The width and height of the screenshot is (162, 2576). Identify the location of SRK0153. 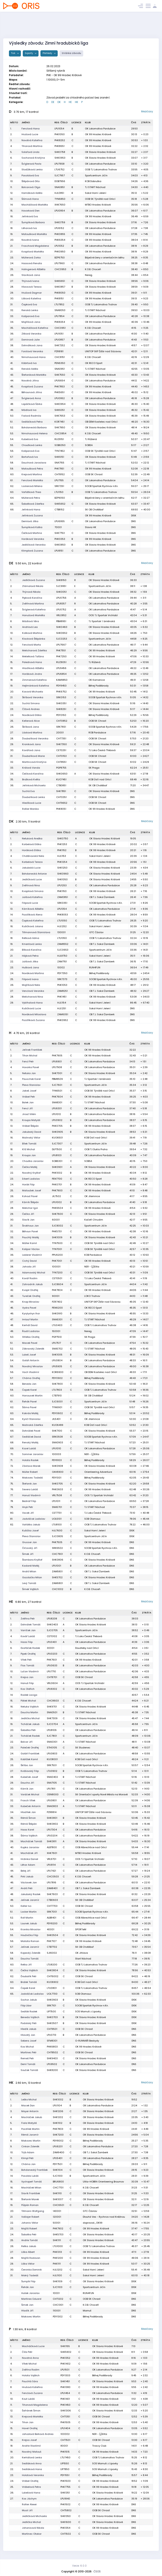
(61, 697).